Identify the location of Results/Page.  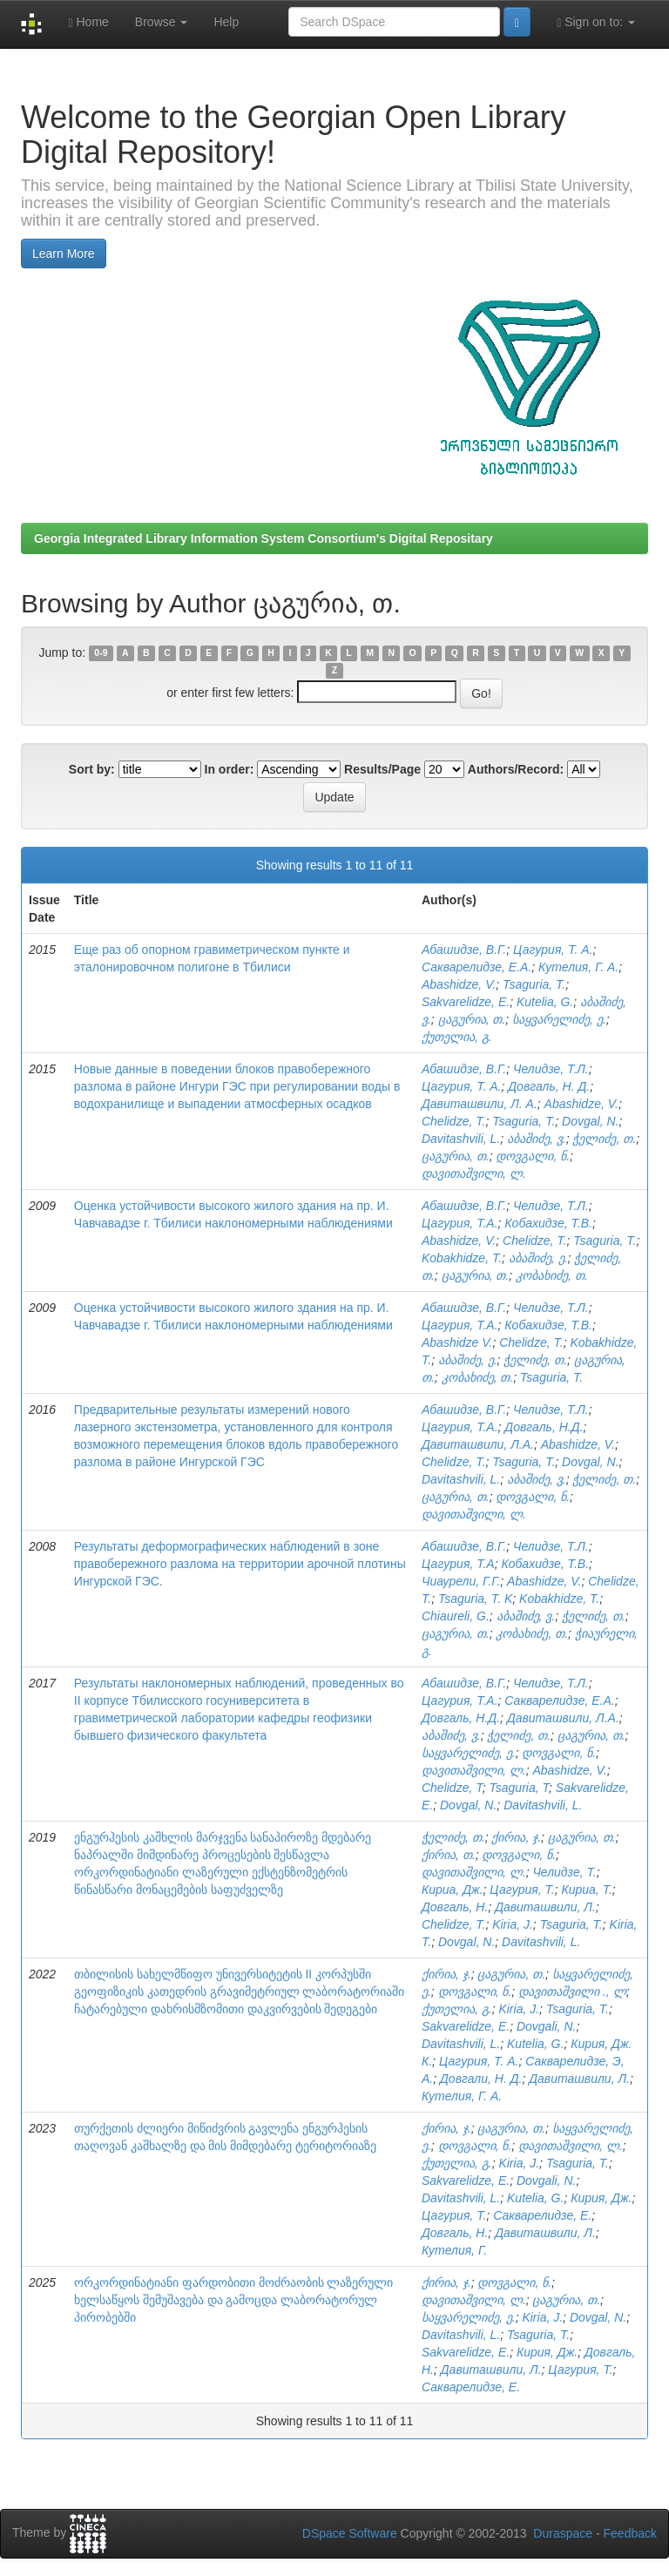
(382, 769).